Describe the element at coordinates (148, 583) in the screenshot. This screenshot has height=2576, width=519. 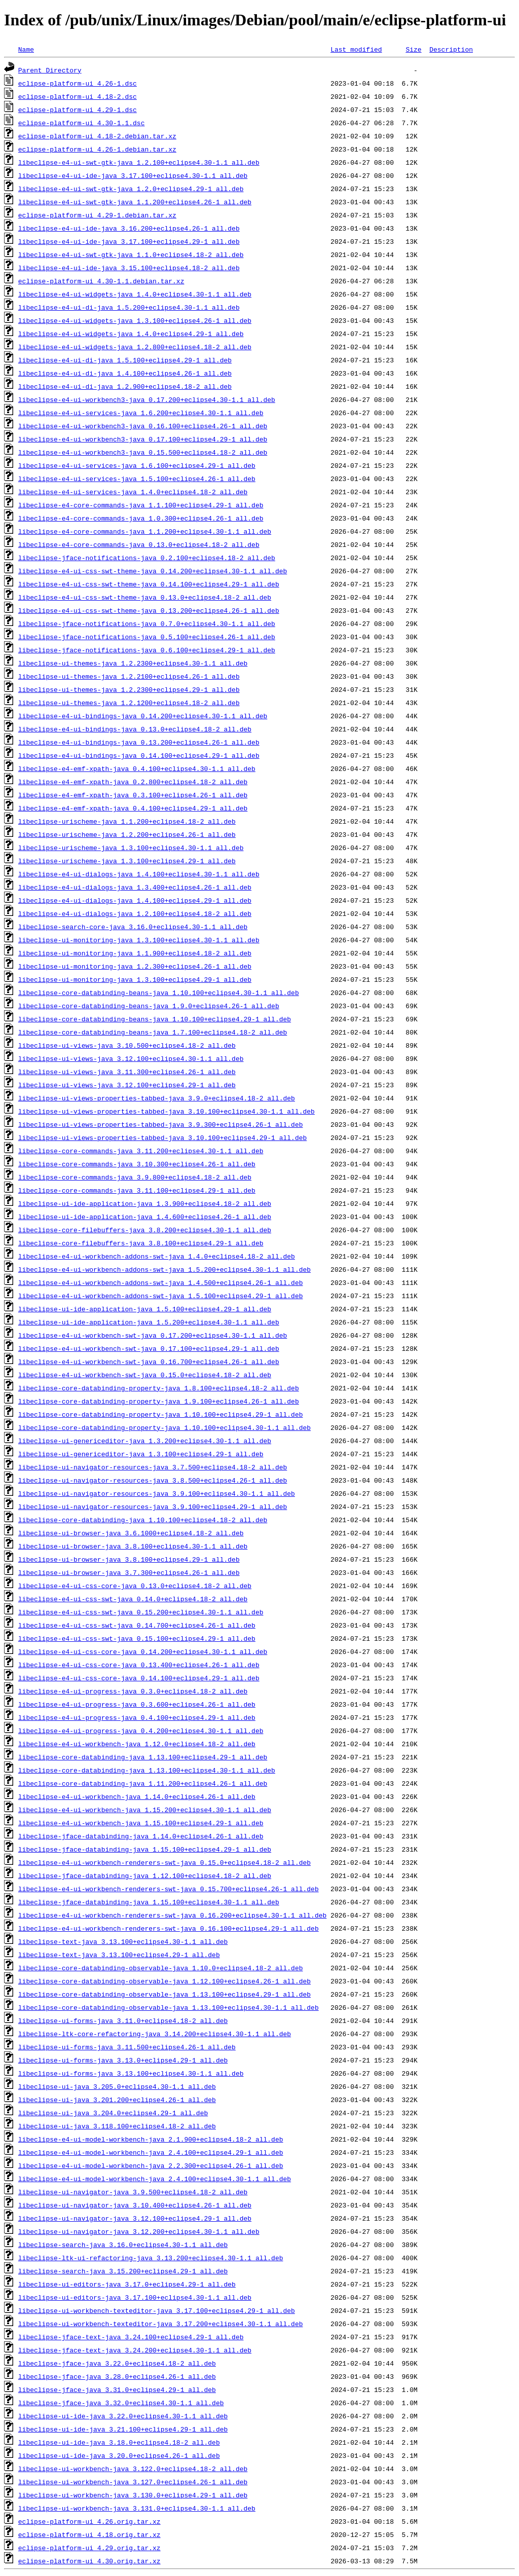
I see `libeclipse-e4-ui-css-swt-theme-java_0.14.100+eclipse4.29-1_all.deb` at that location.